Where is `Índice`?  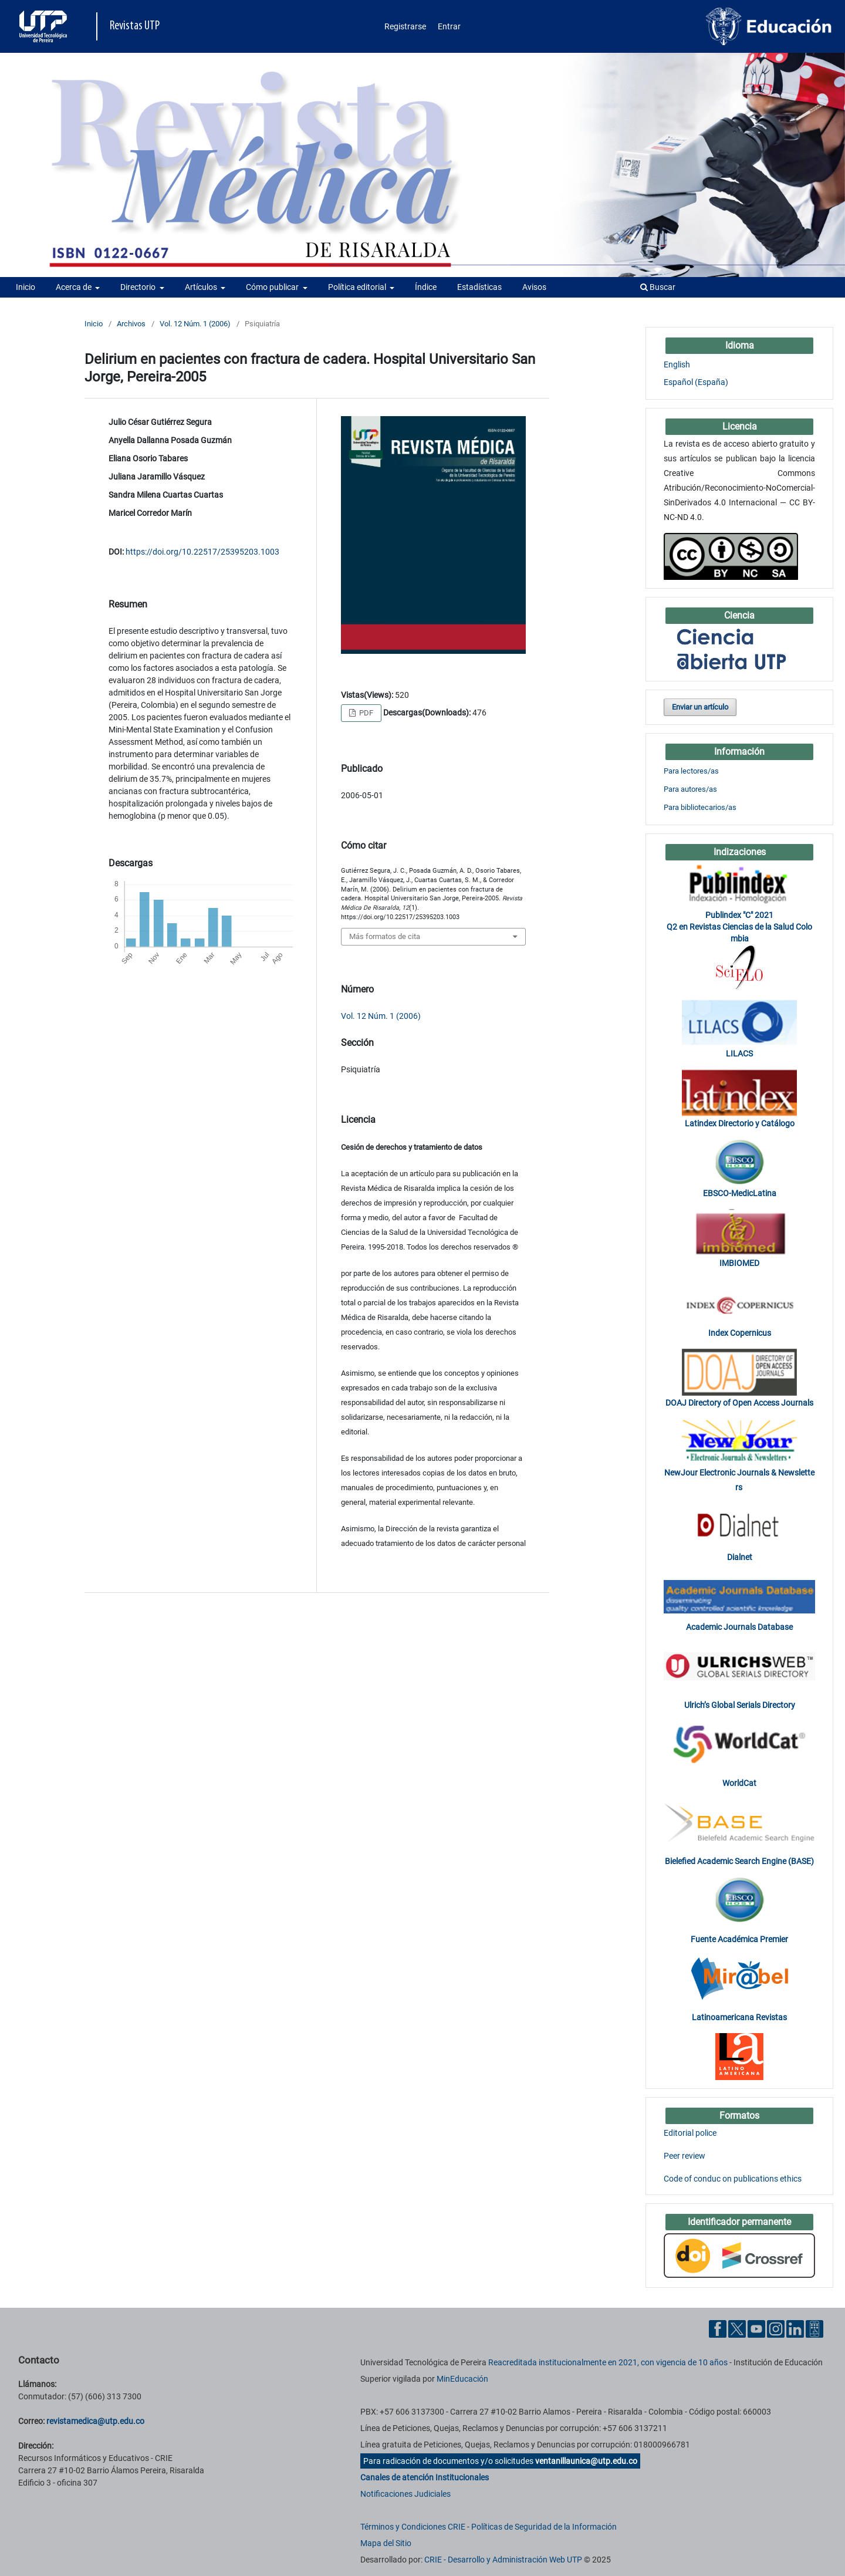 Índice is located at coordinates (426, 287).